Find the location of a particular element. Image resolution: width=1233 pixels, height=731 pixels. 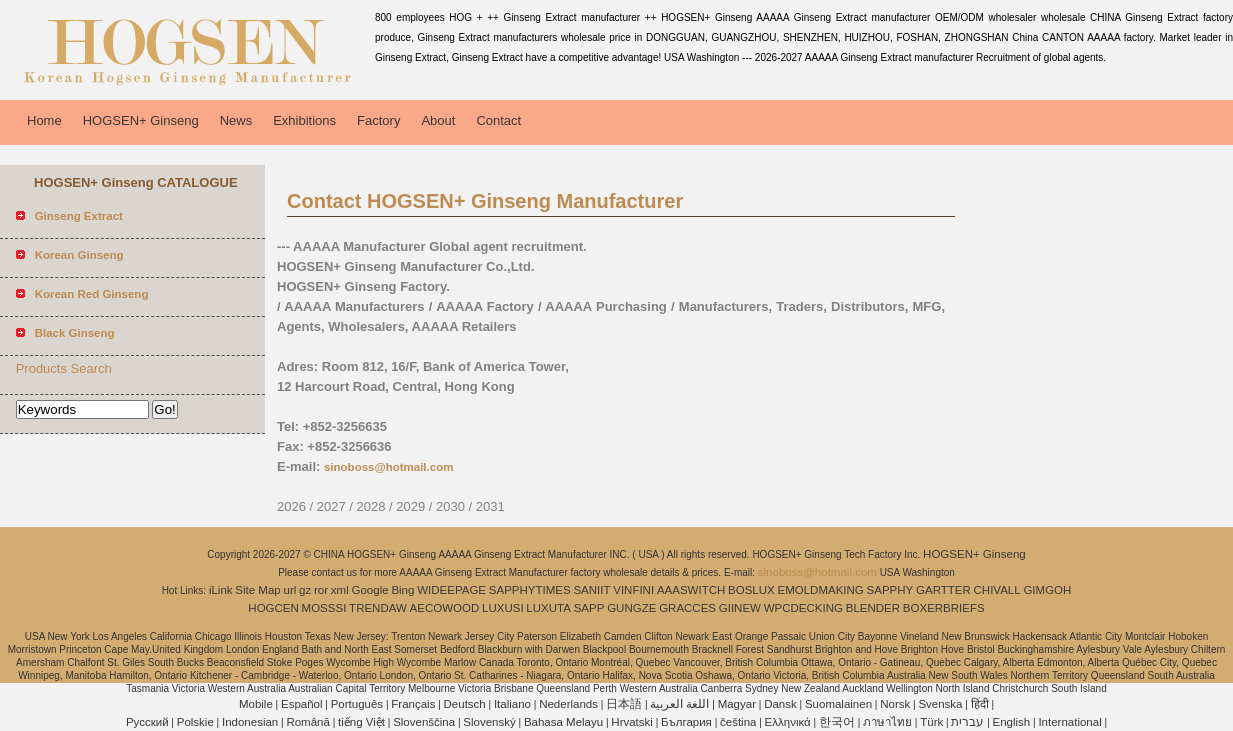

Pусский is located at coordinates (147, 722).